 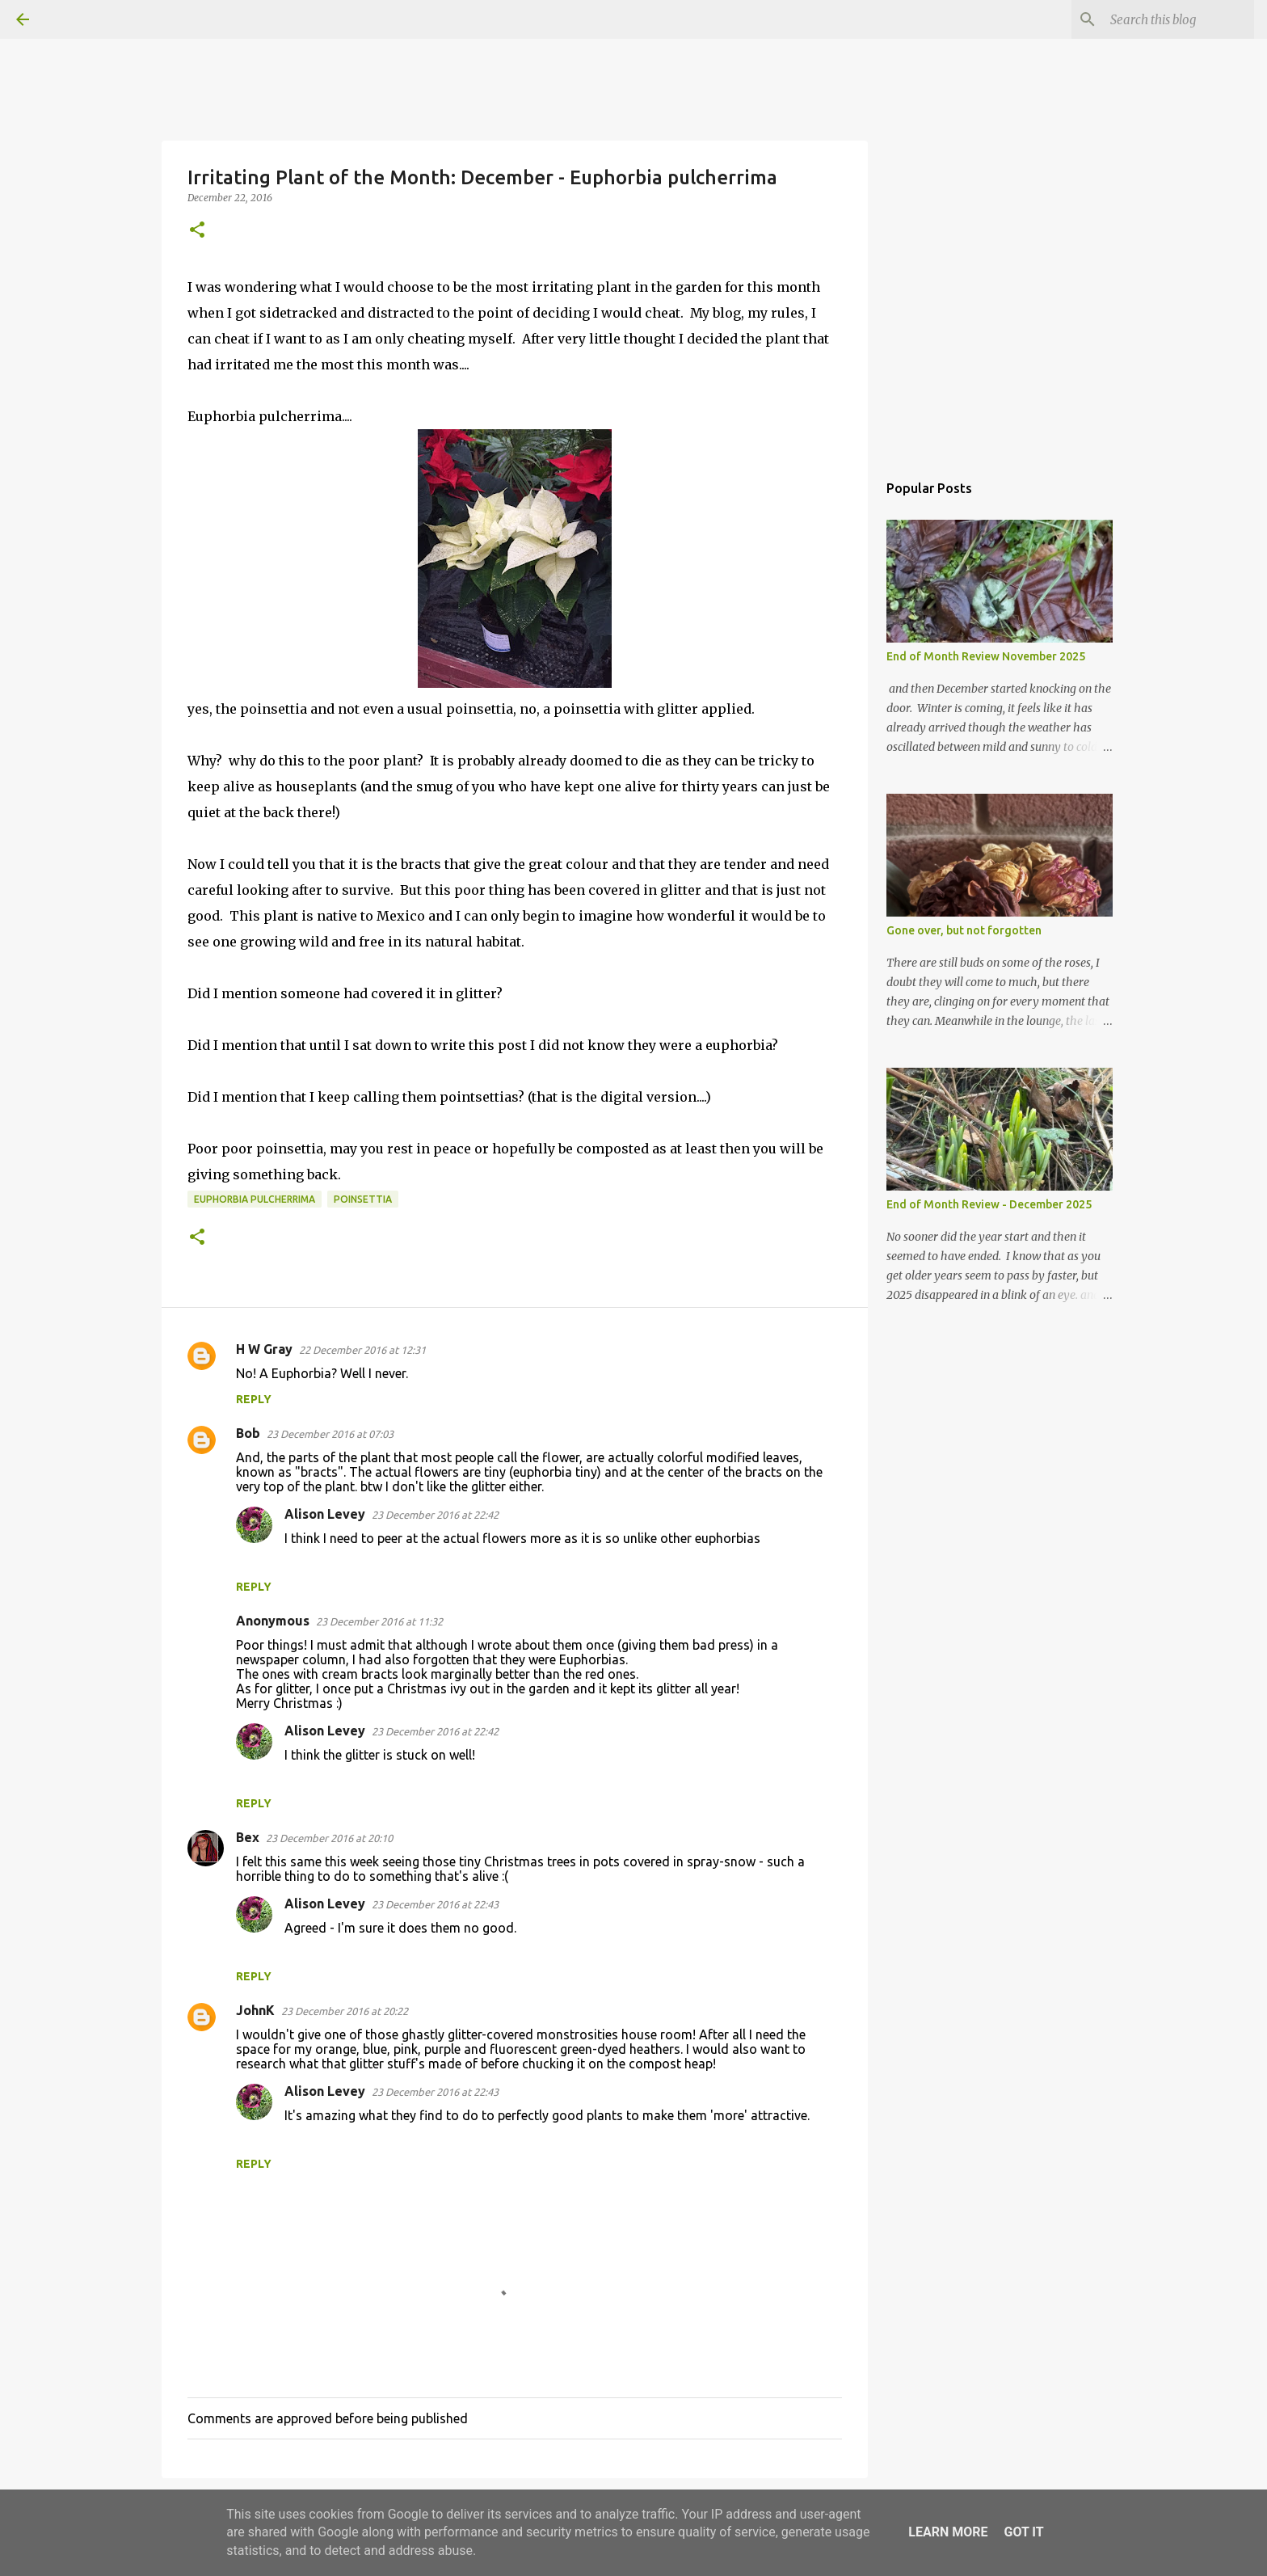 I want to click on Alison Levey, so click(x=324, y=1514).